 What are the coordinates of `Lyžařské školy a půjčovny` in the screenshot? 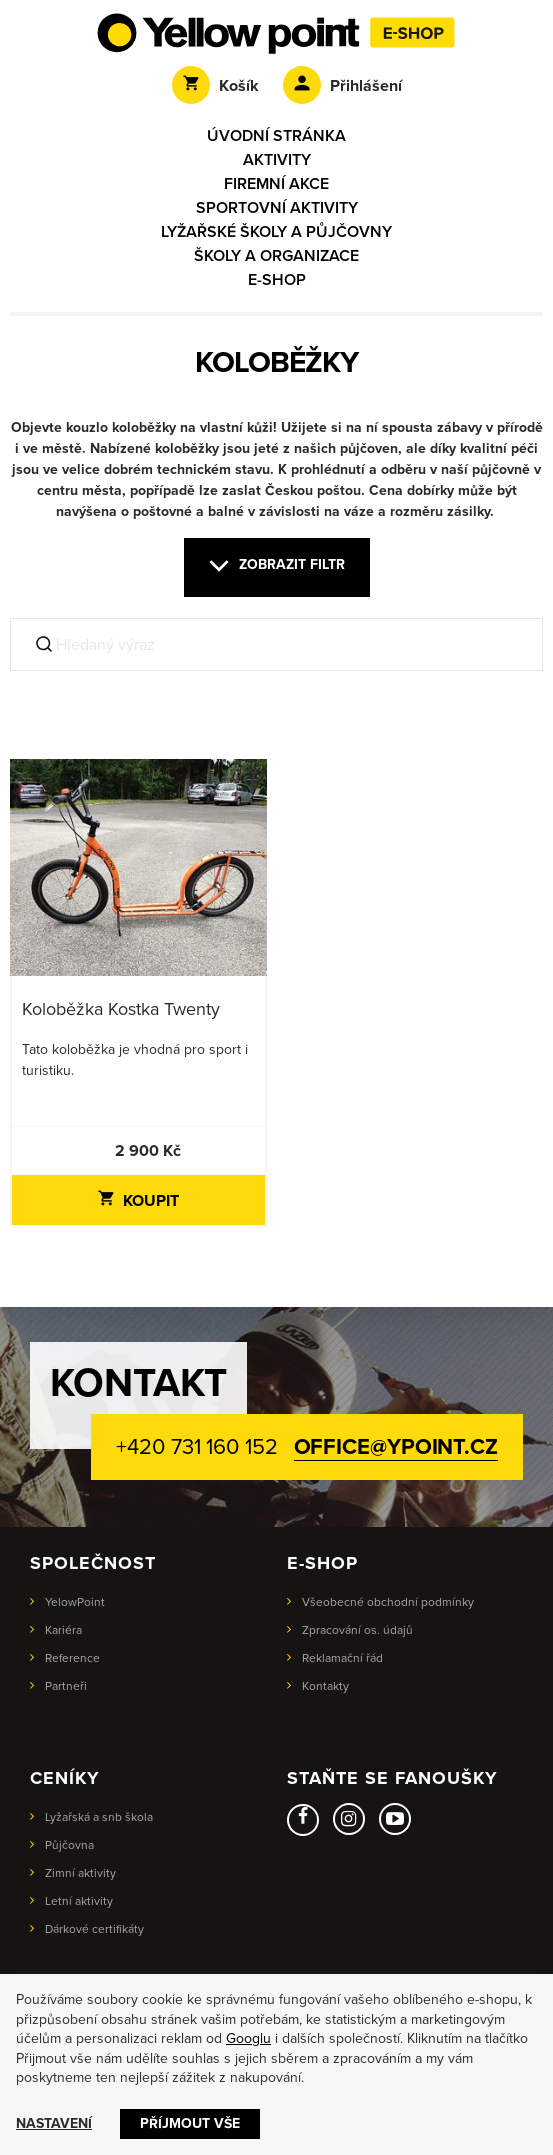 It's located at (276, 232).